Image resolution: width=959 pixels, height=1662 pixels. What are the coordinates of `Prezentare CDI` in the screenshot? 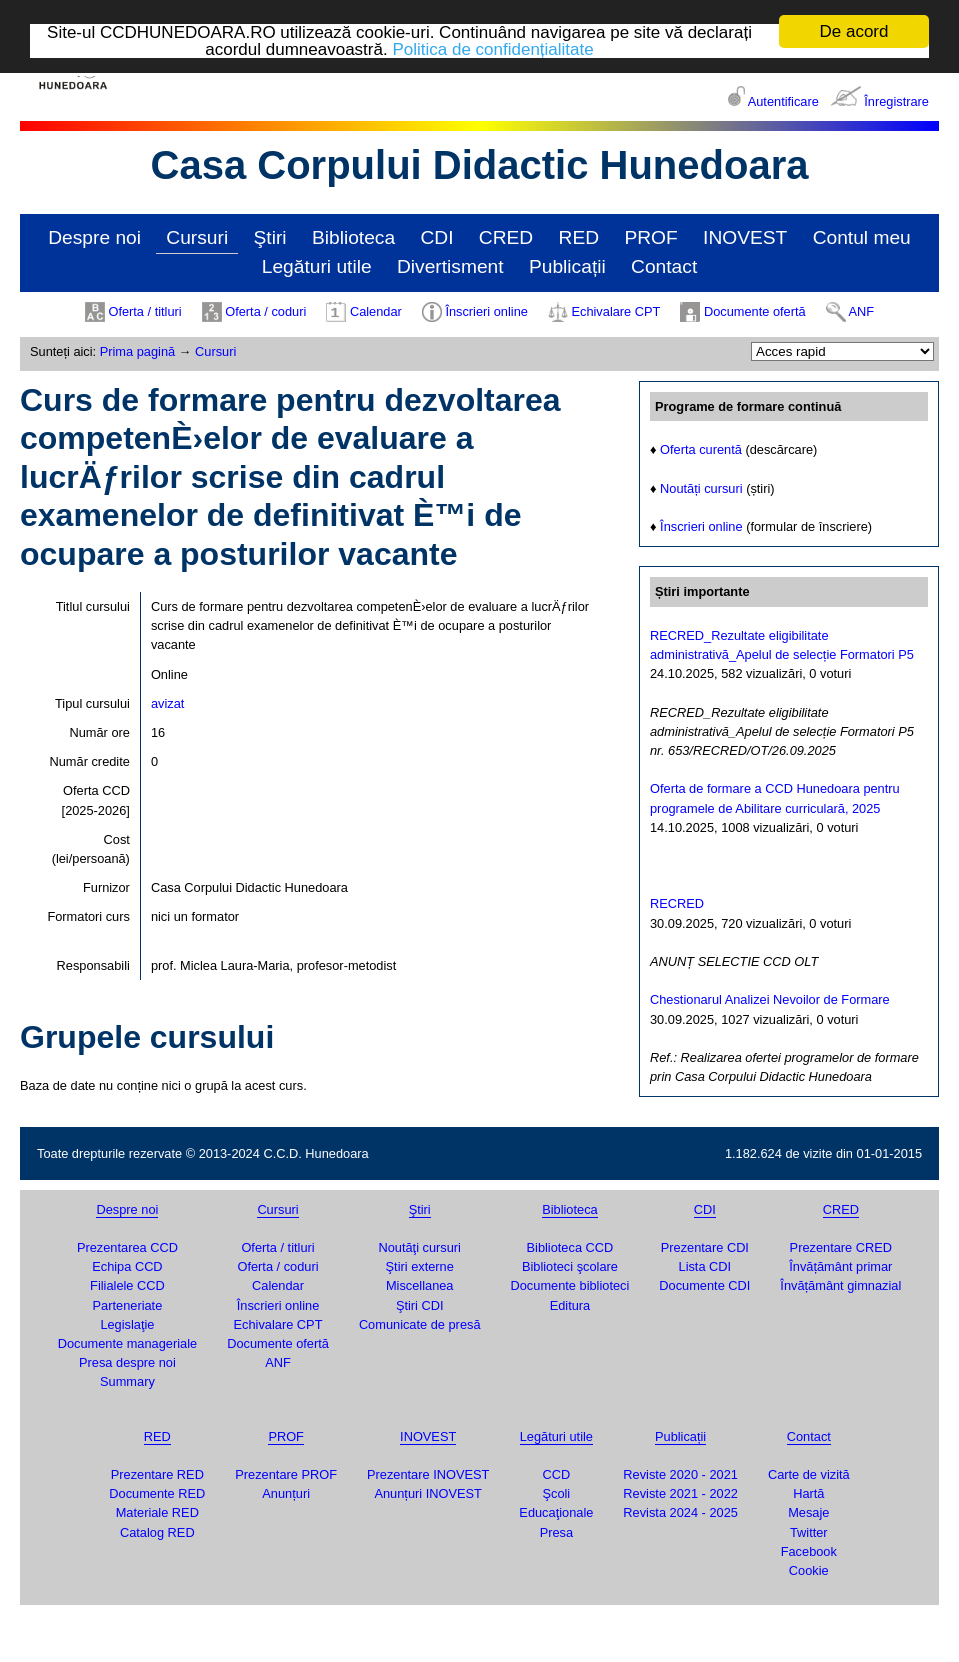 It's located at (705, 1247).